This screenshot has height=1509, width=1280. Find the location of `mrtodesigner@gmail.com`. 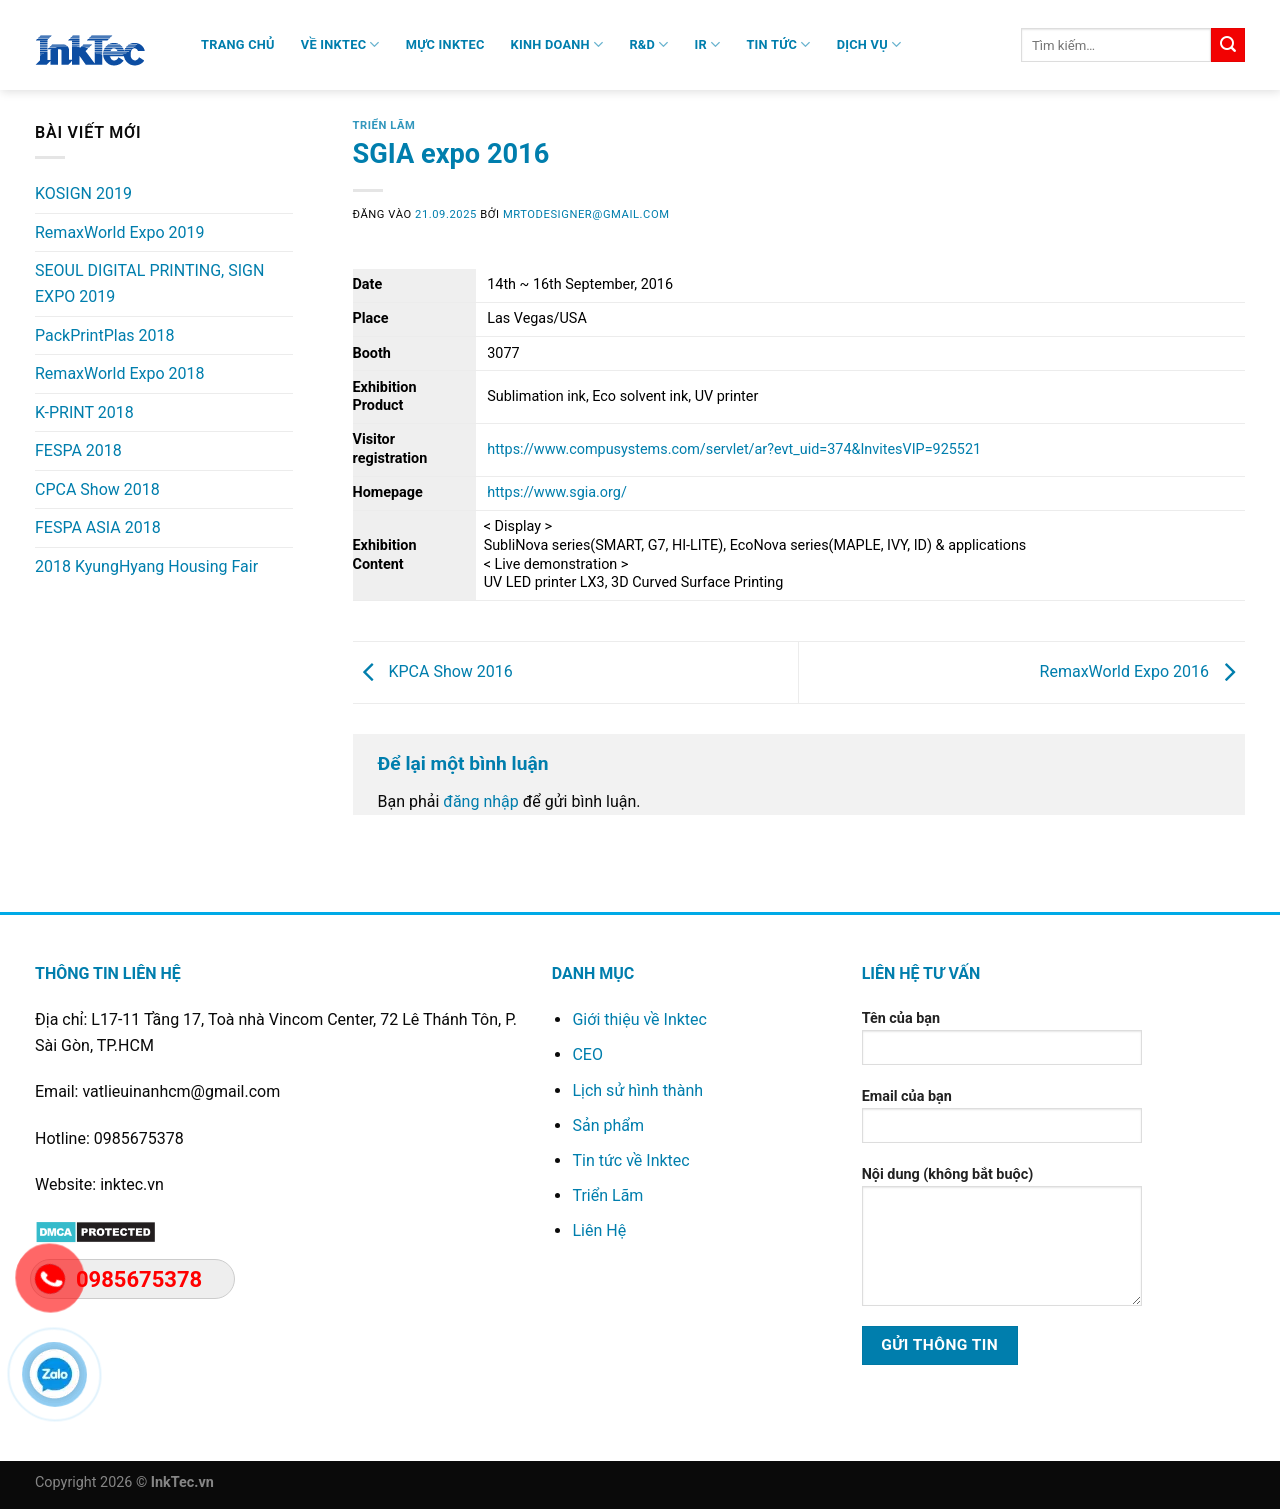

mrtodesigner@gmail.com is located at coordinates (586, 214).